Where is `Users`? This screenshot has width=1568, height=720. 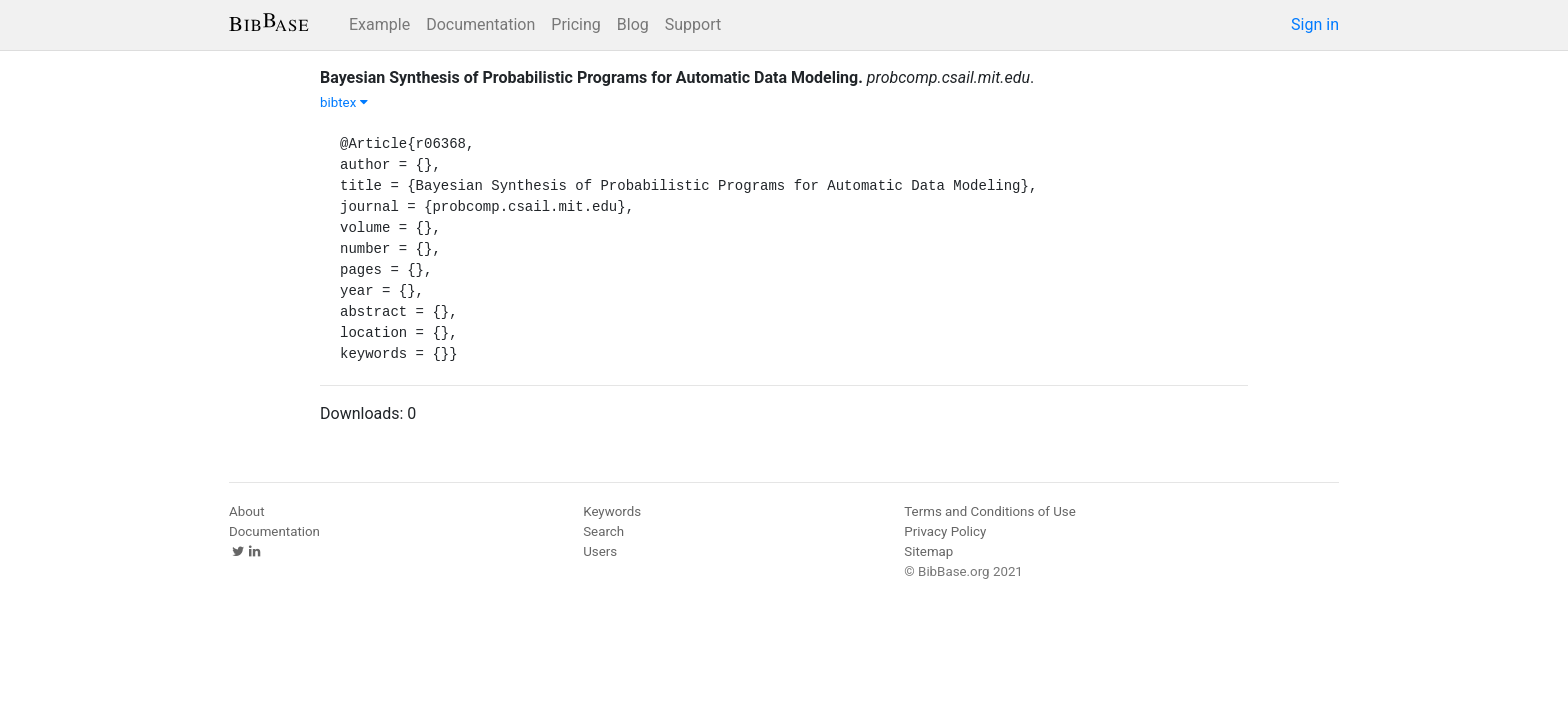
Users is located at coordinates (600, 551).